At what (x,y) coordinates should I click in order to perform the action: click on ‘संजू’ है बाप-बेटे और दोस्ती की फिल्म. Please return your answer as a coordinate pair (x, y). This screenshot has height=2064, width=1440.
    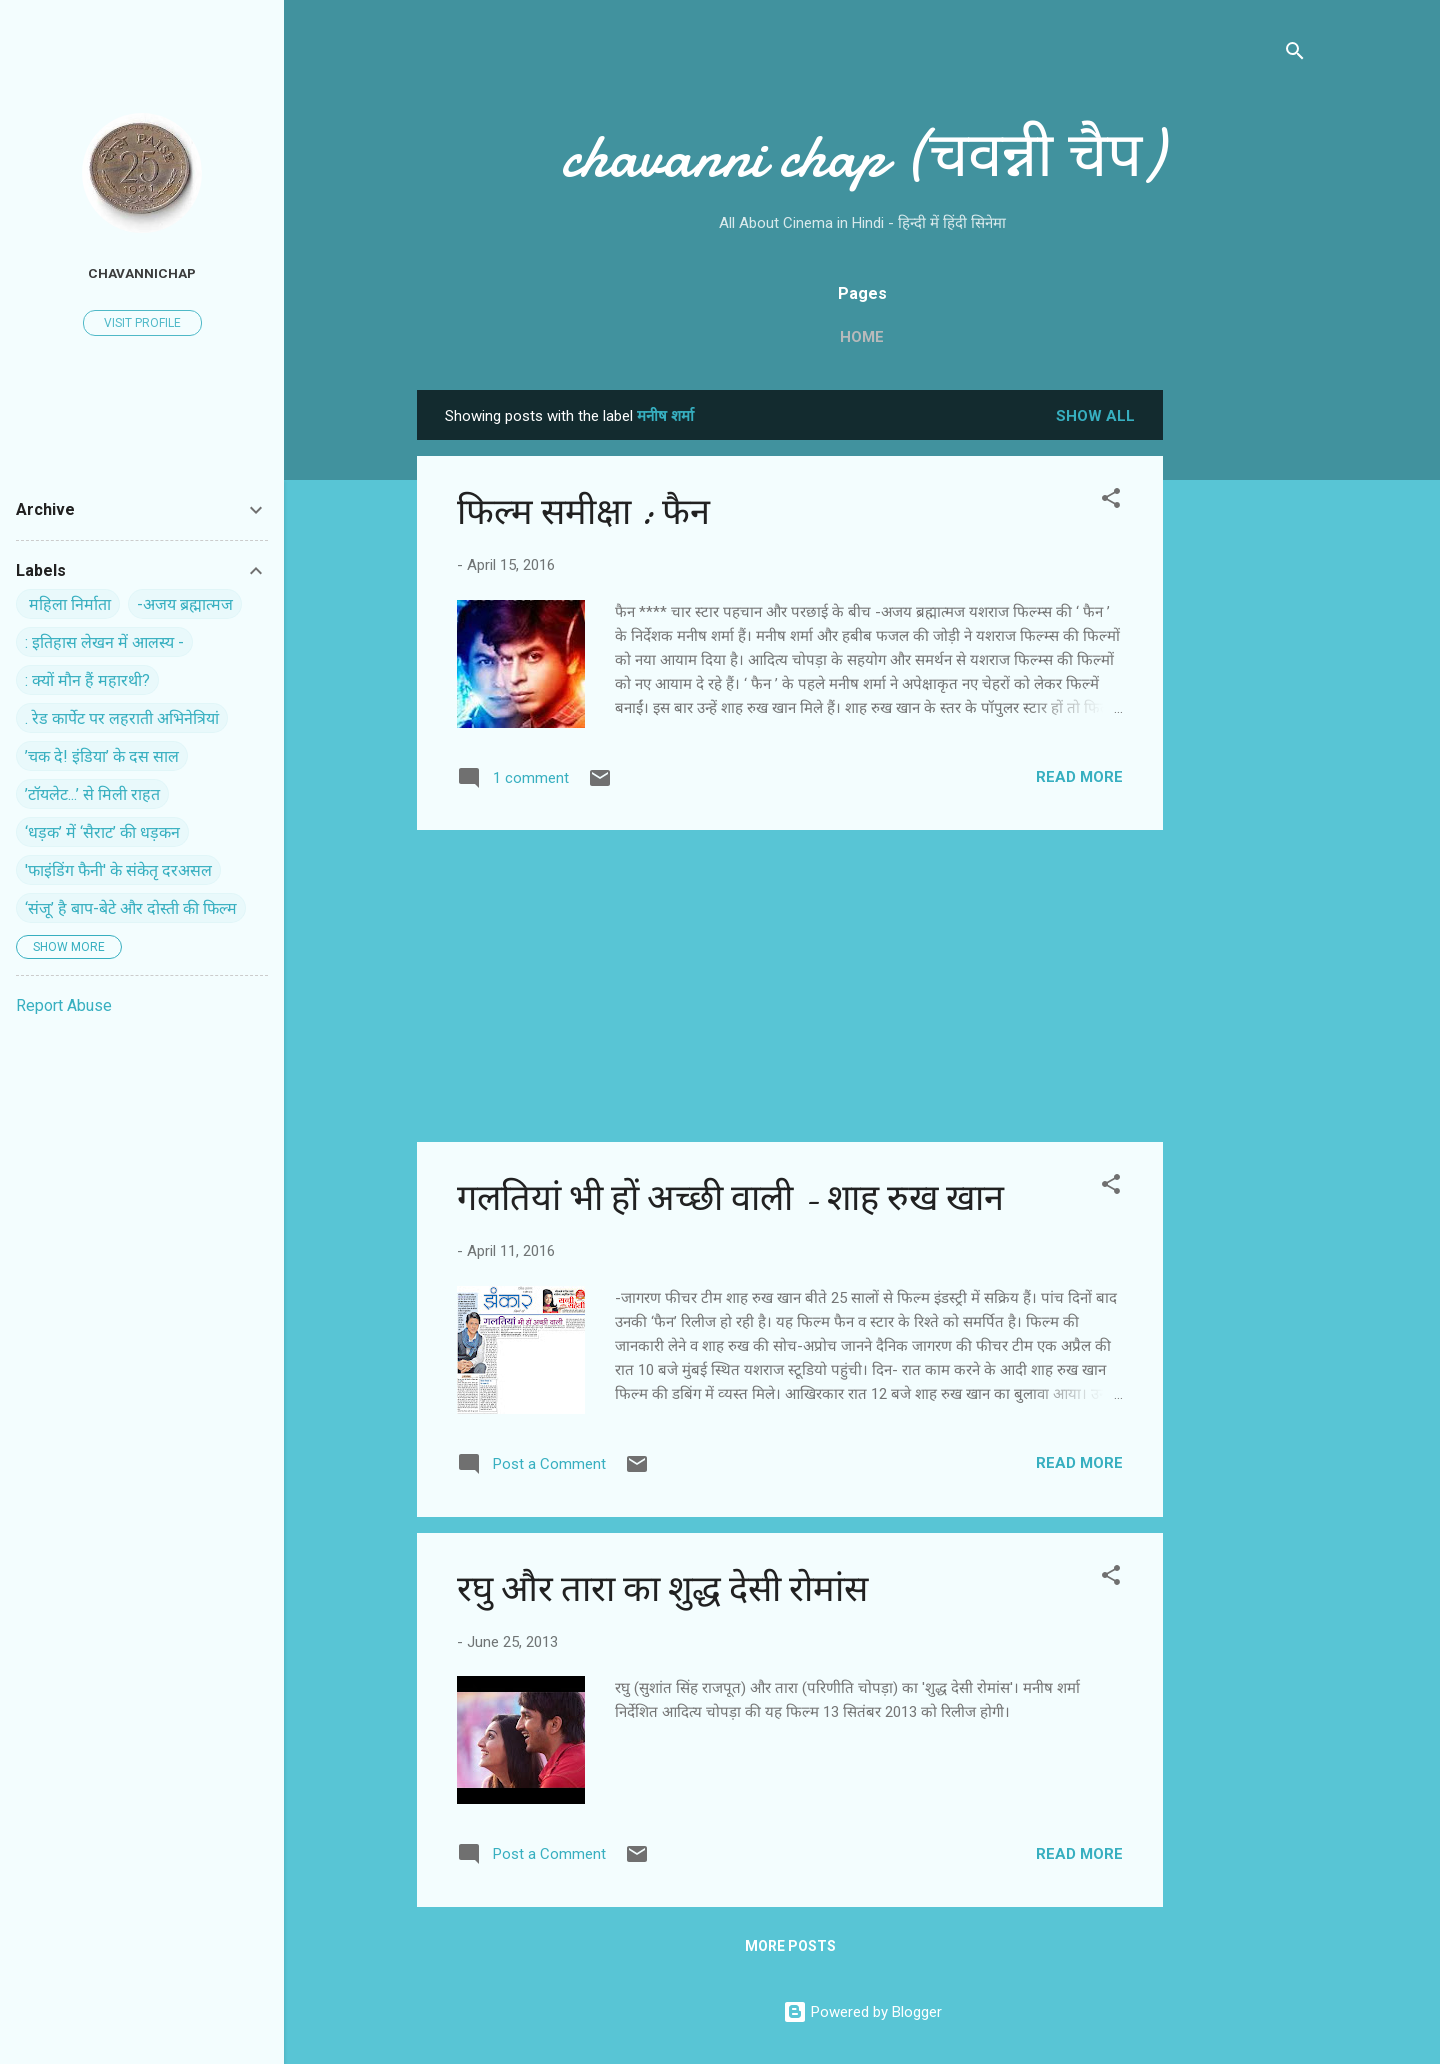
    Looking at the image, I should click on (131, 908).